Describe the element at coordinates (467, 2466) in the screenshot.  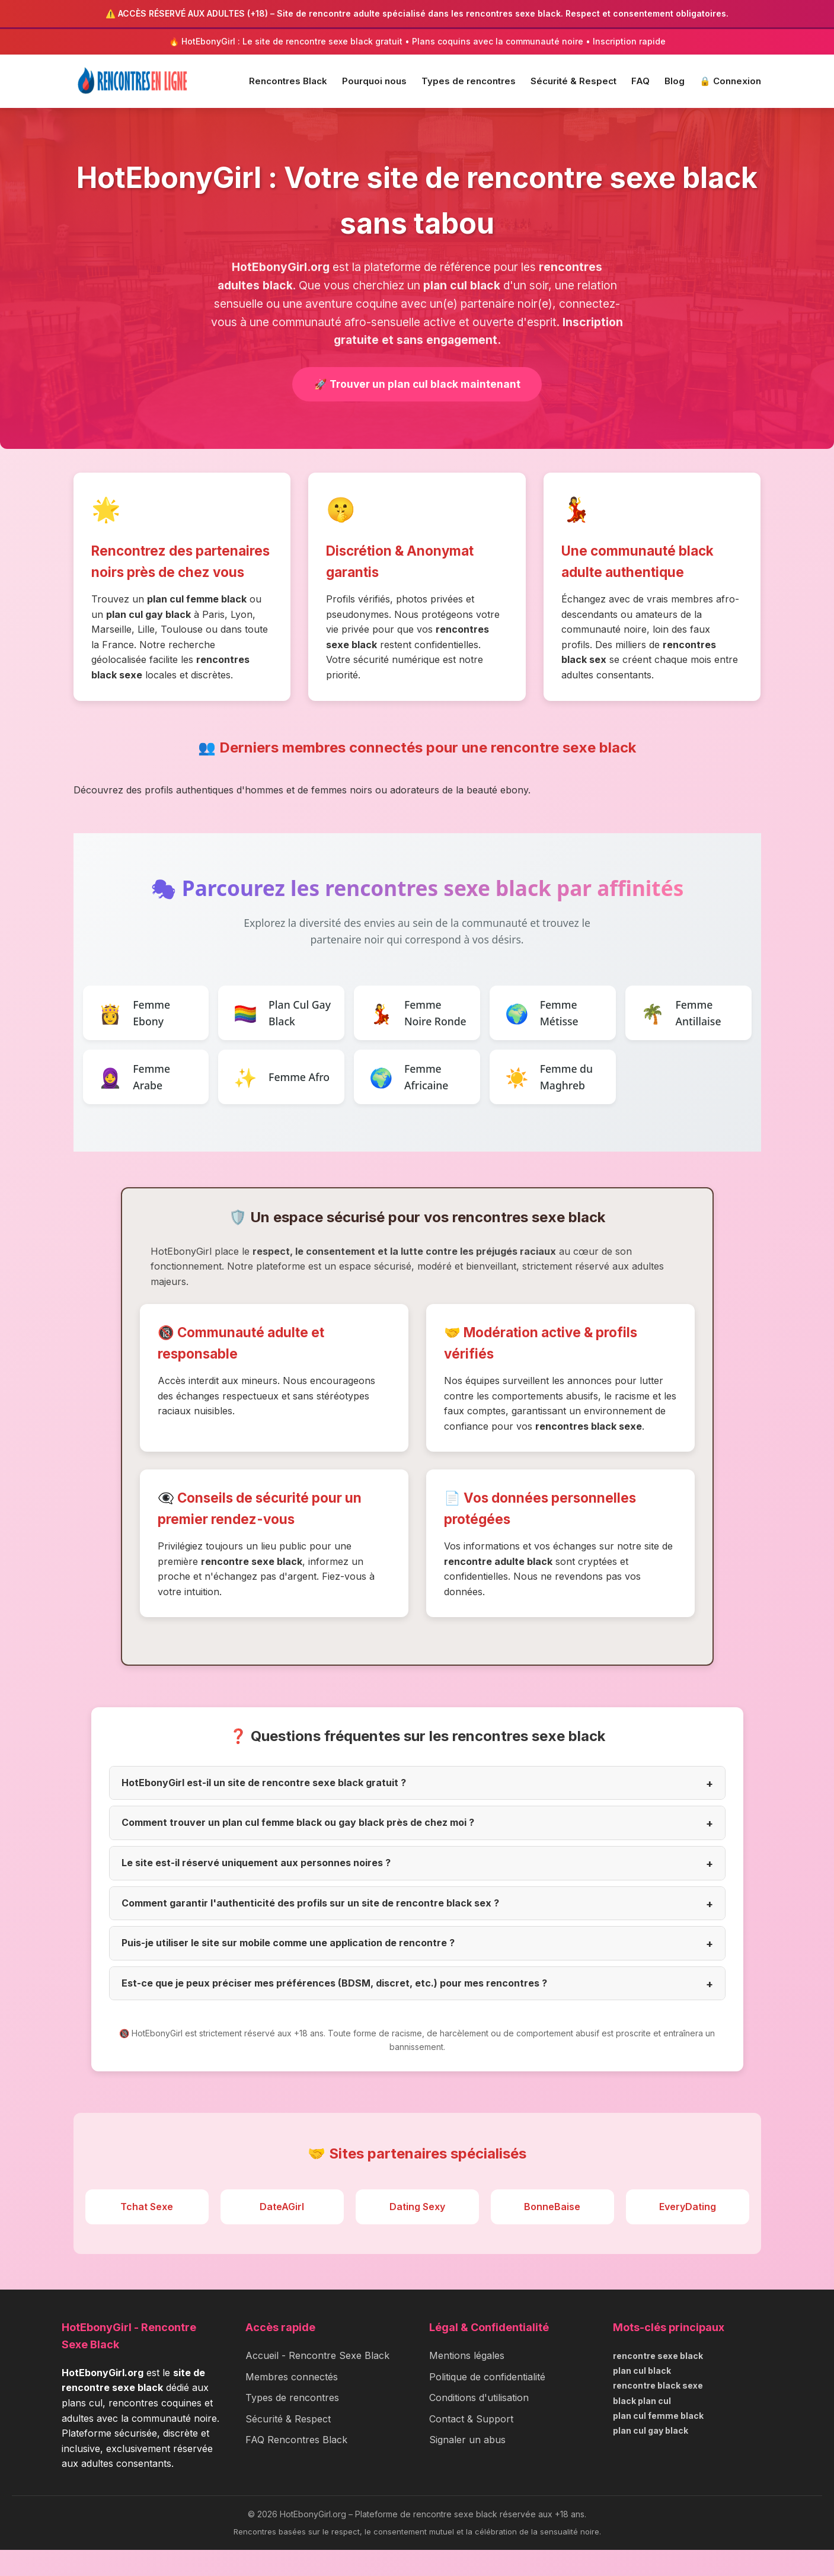
I see `Signaler un abus` at that location.